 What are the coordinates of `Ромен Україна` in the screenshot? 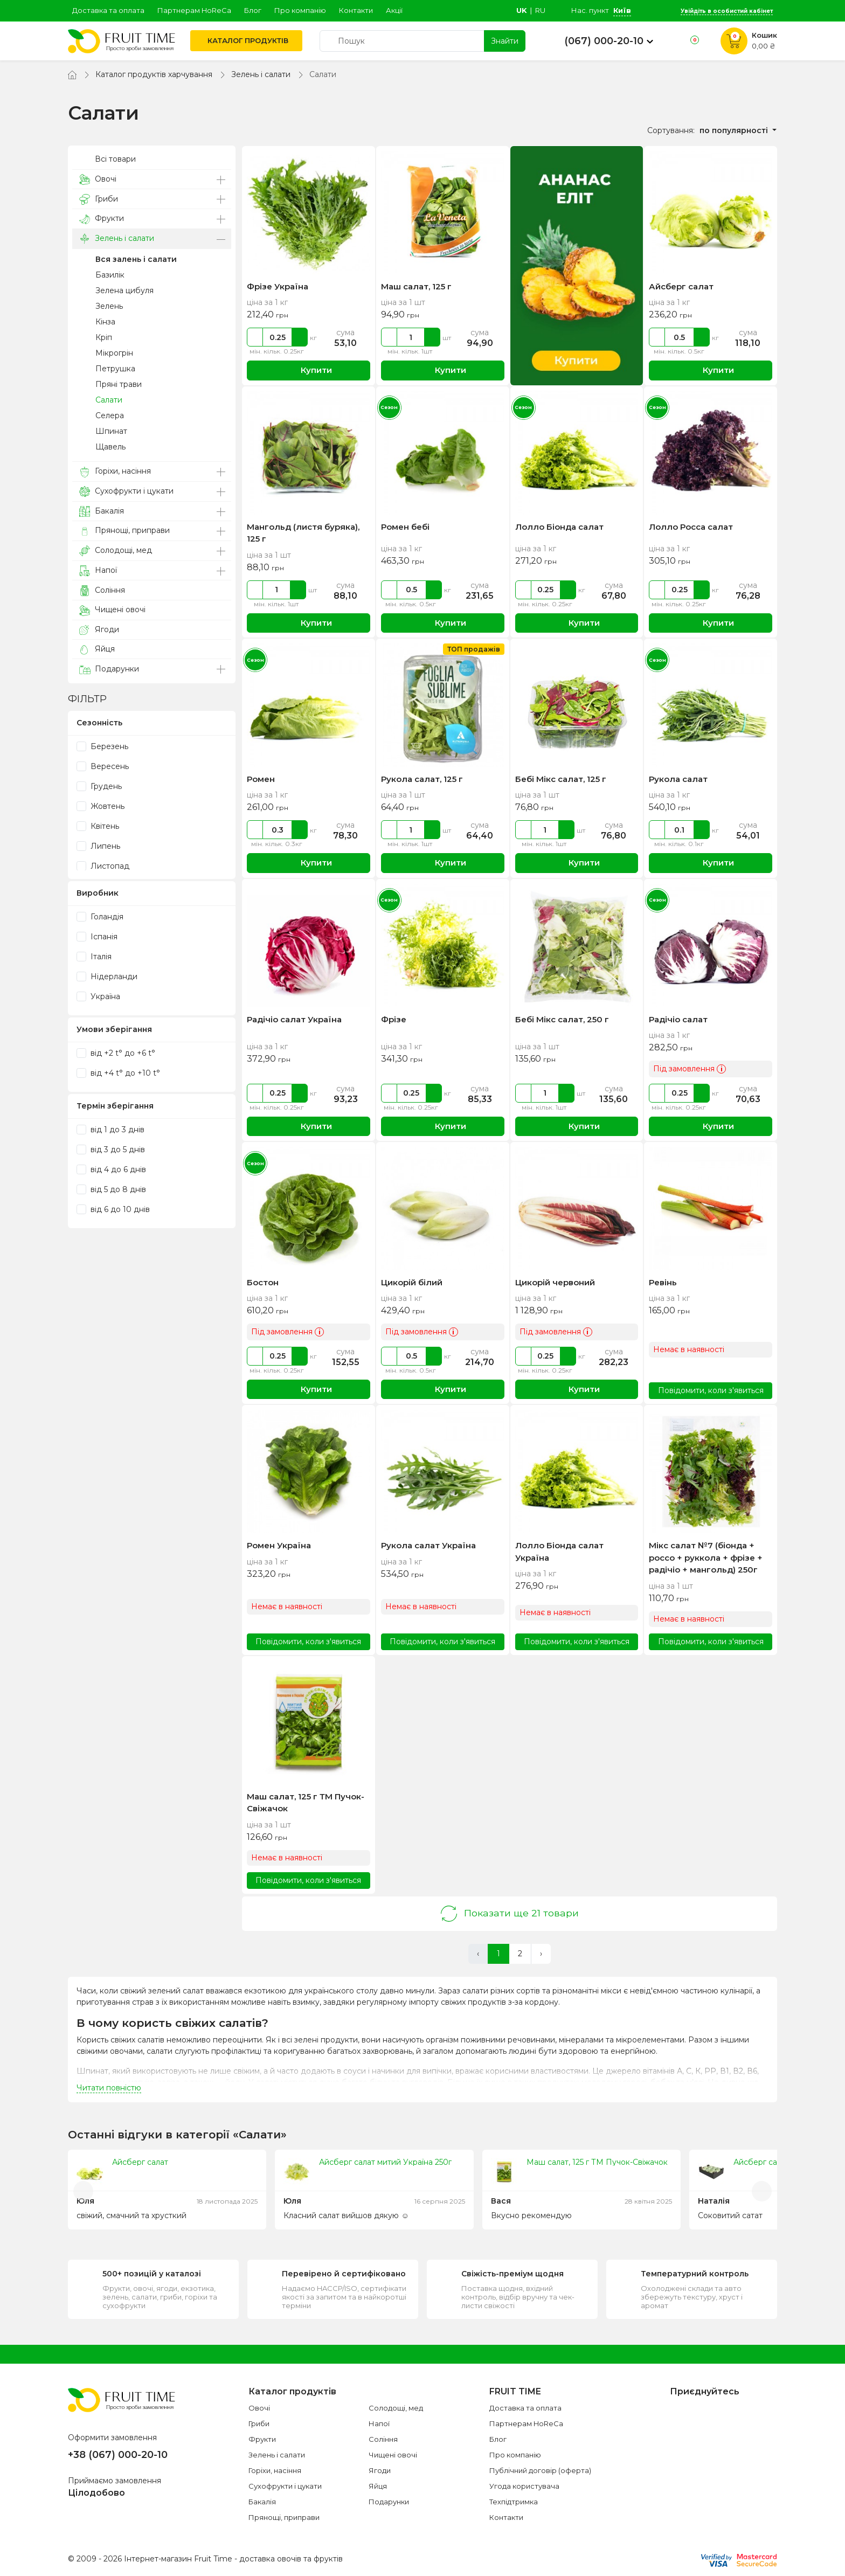 It's located at (279, 1545).